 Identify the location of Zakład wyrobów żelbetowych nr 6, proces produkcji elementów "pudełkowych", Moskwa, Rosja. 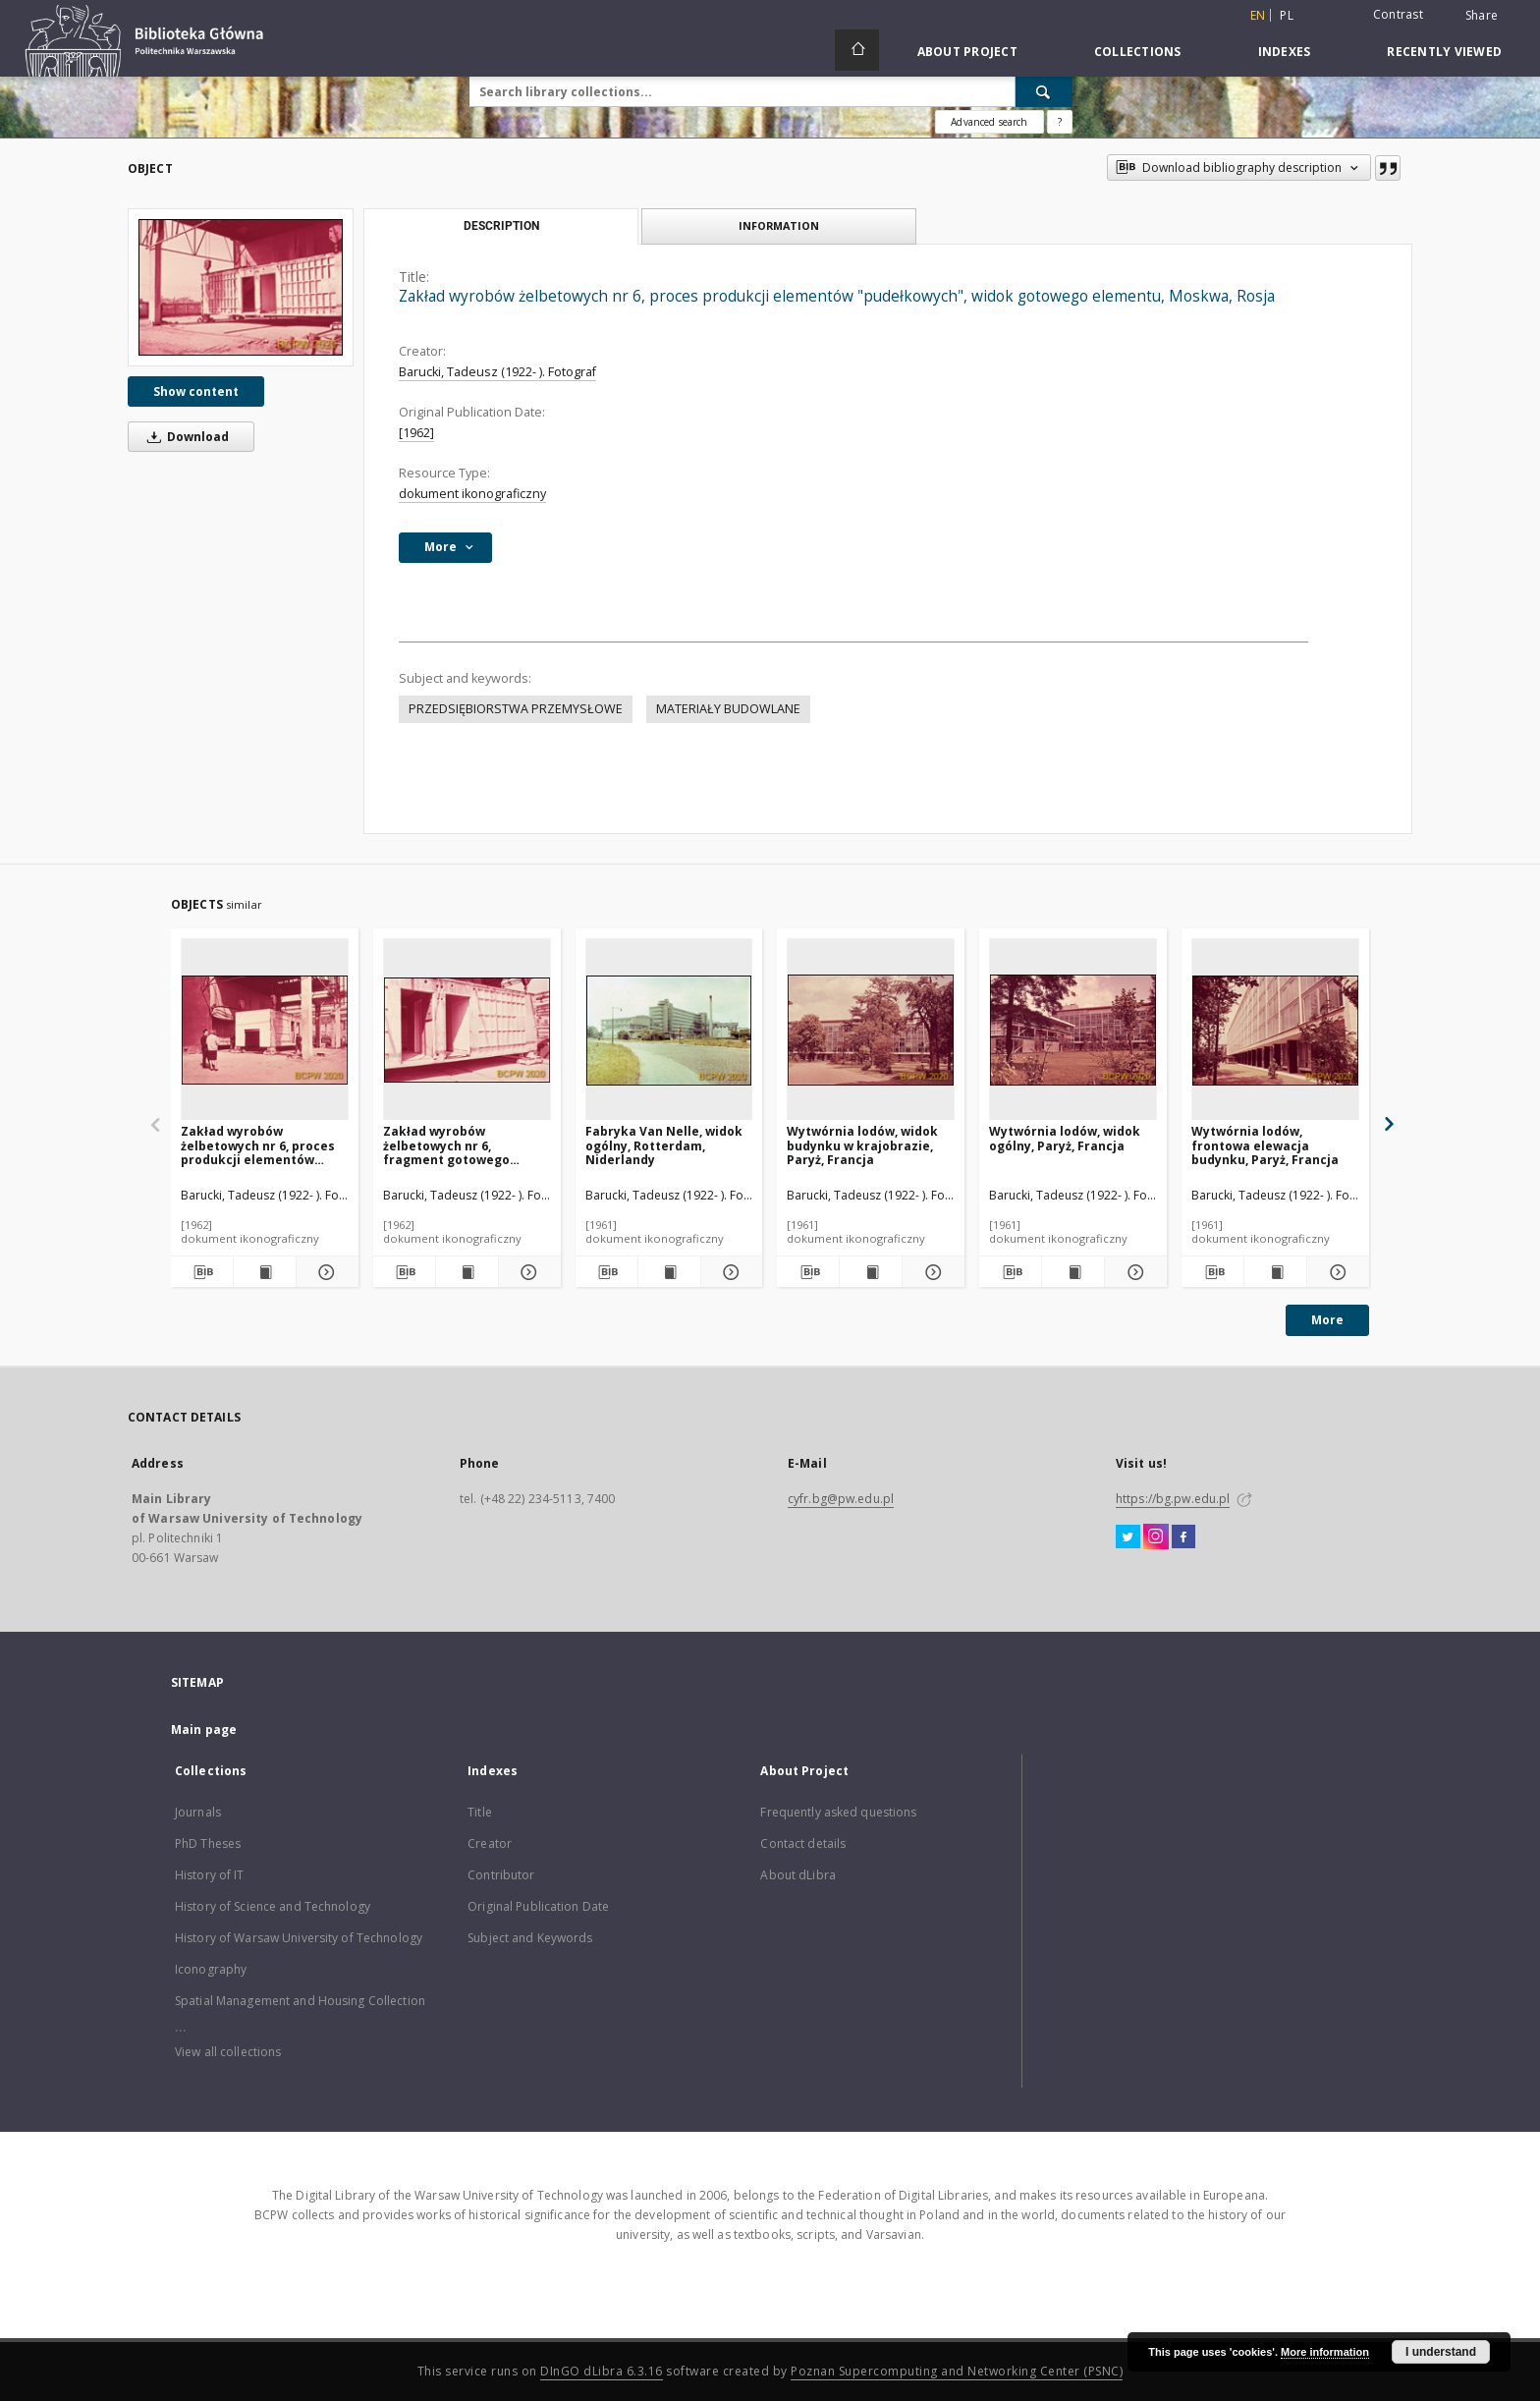
(258, 1145).